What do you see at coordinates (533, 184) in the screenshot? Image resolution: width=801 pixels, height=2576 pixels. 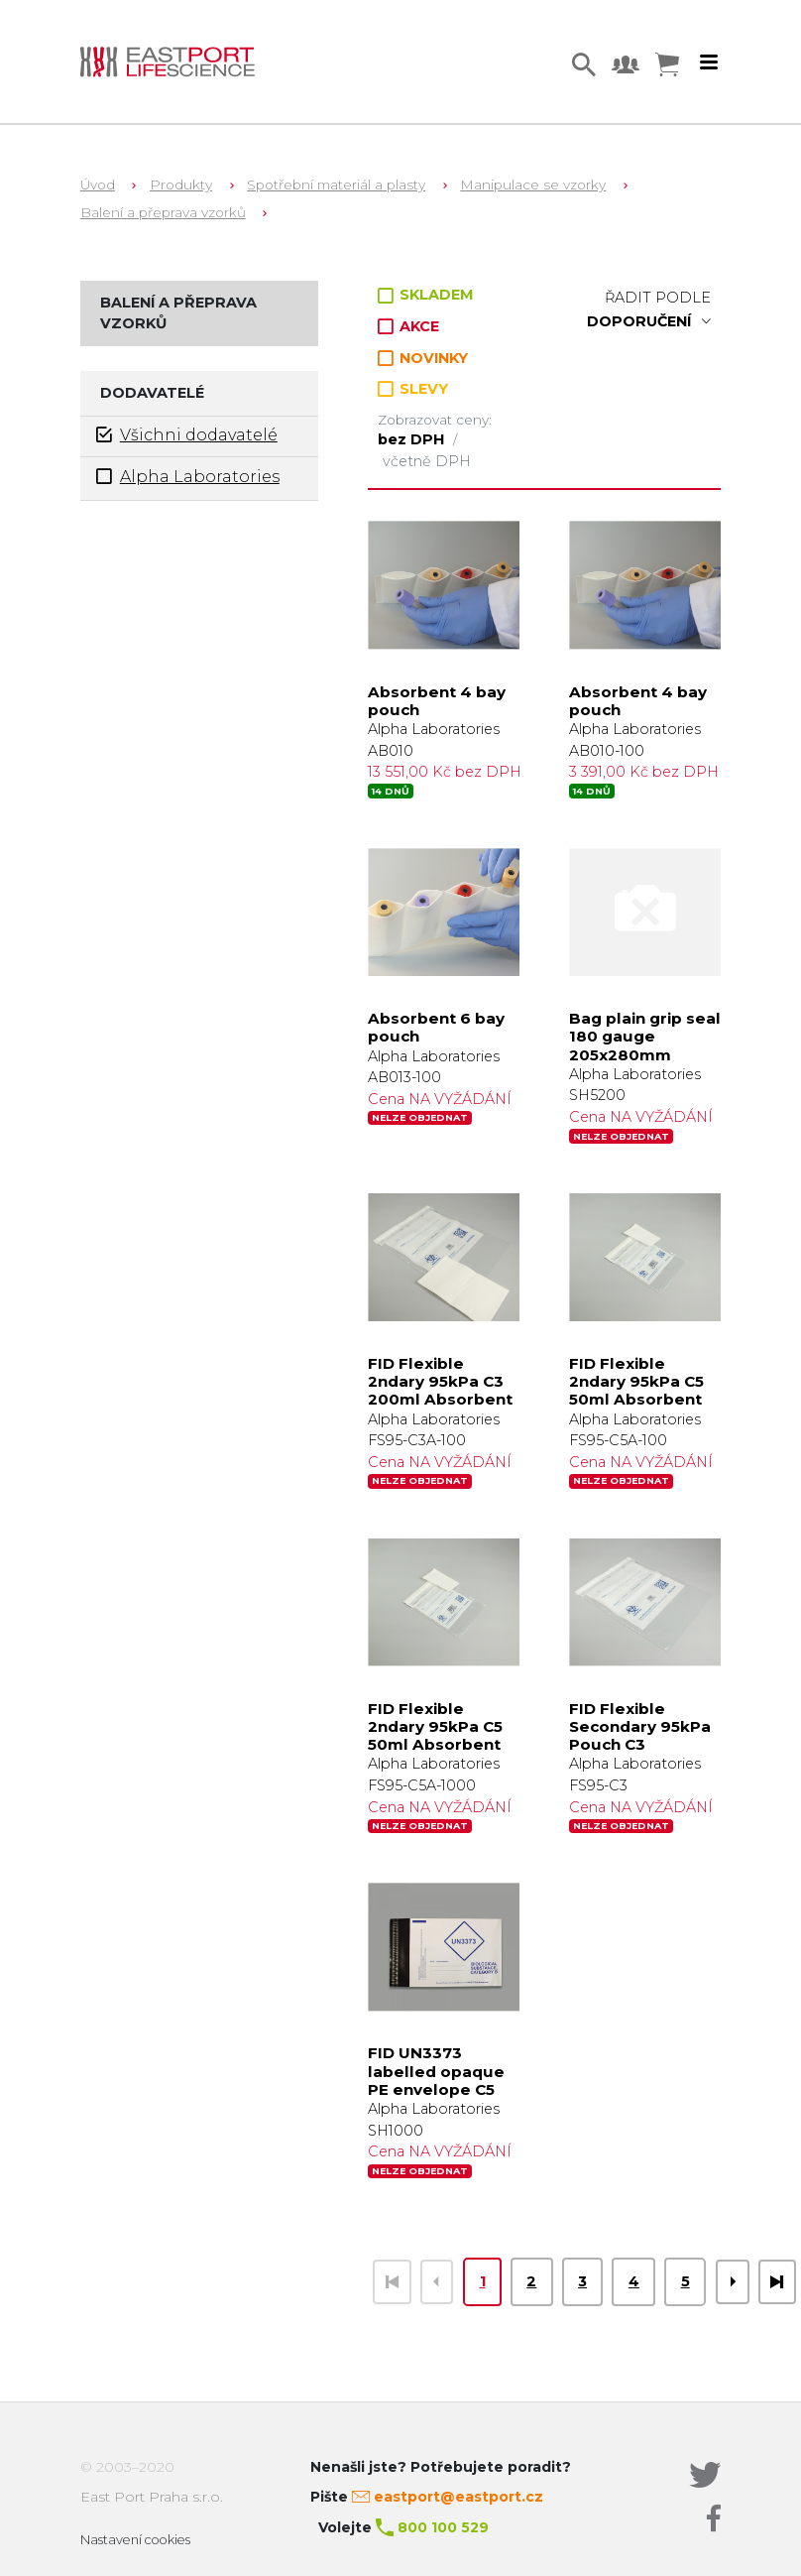 I see `Manipulace se vzorky` at bounding box center [533, 184].